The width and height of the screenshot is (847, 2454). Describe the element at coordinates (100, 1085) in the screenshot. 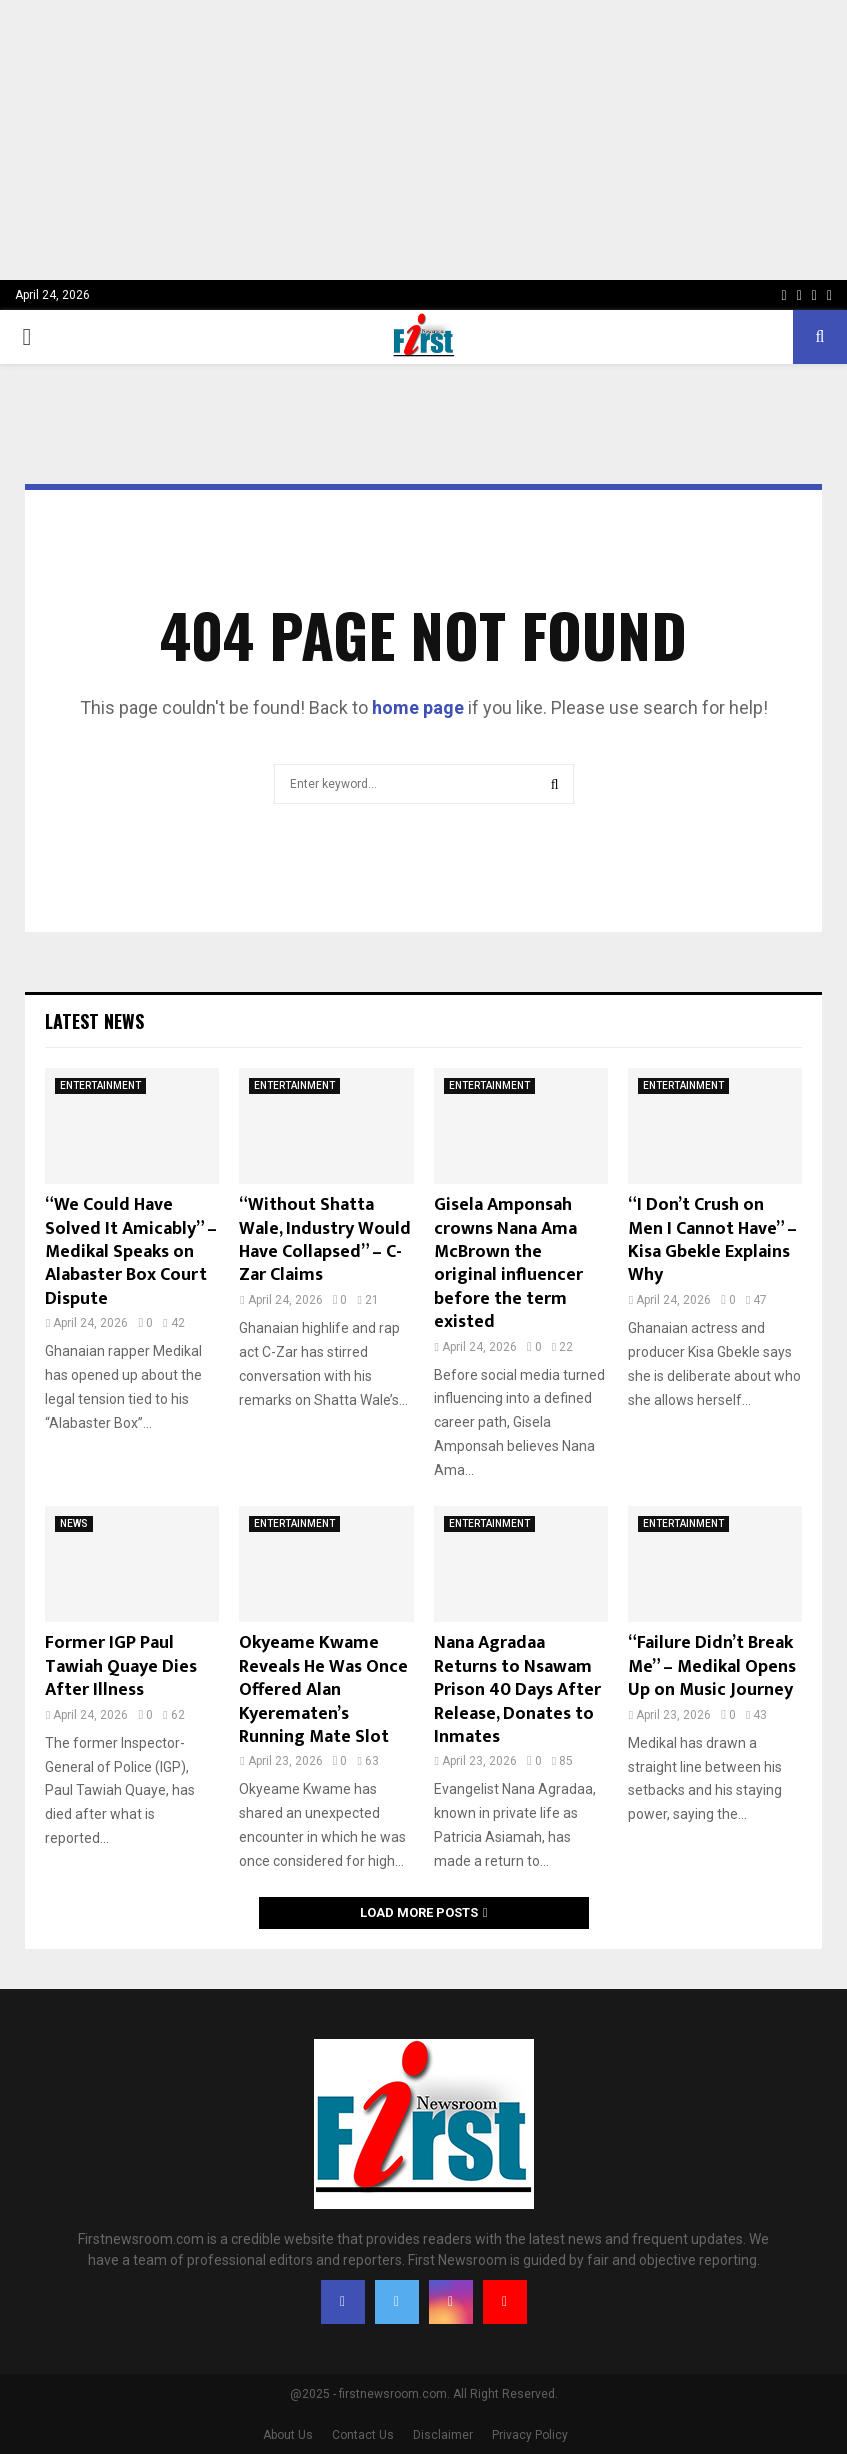

I see `ENTERTAINMENT` at that location.